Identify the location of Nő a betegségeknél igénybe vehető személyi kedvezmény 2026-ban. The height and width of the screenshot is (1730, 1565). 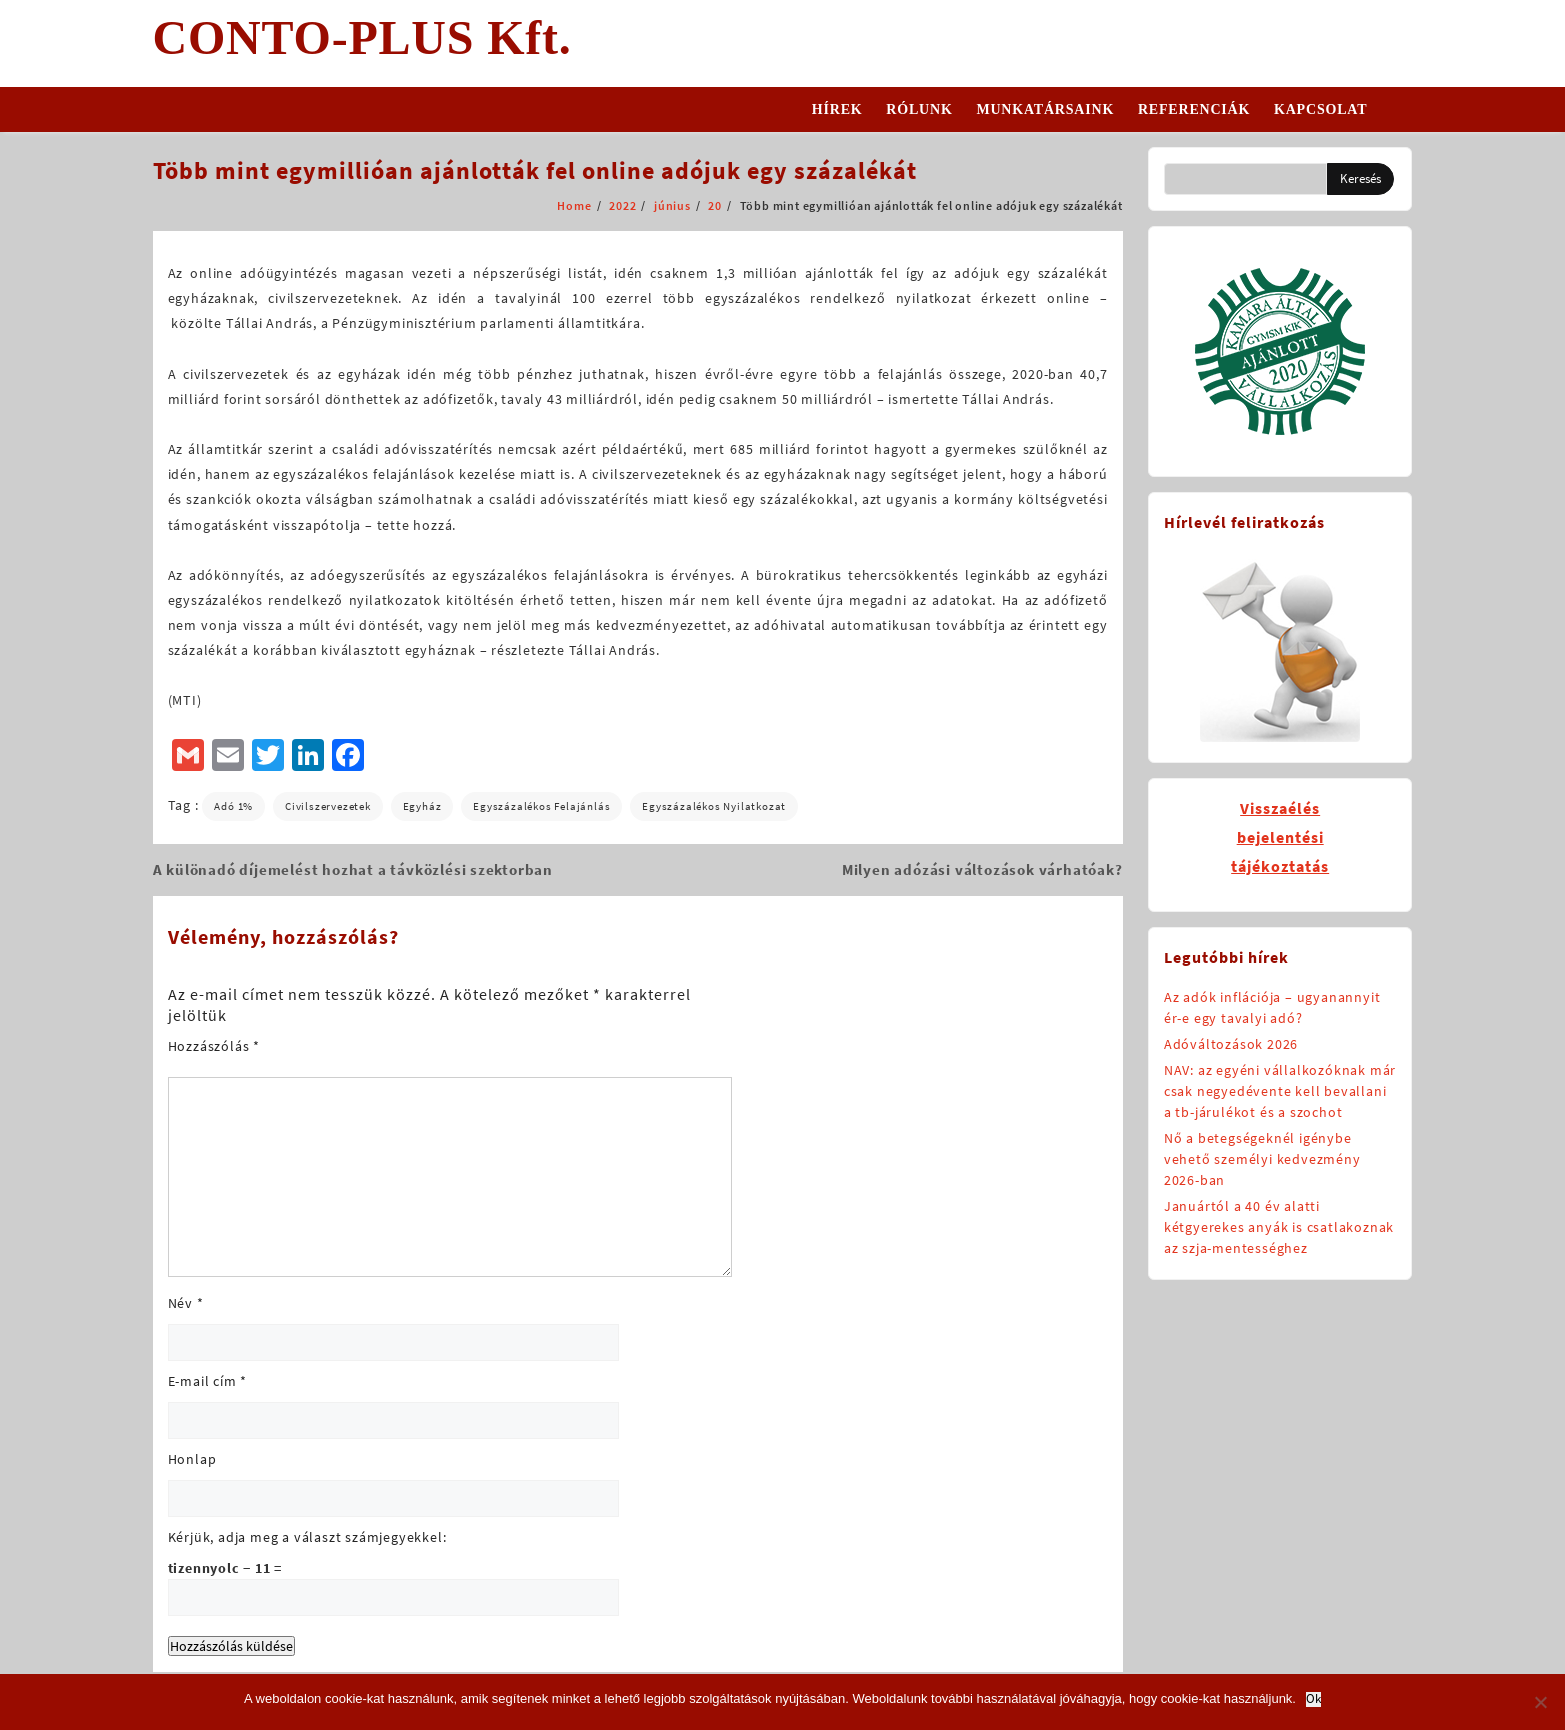
(1262, 1159).